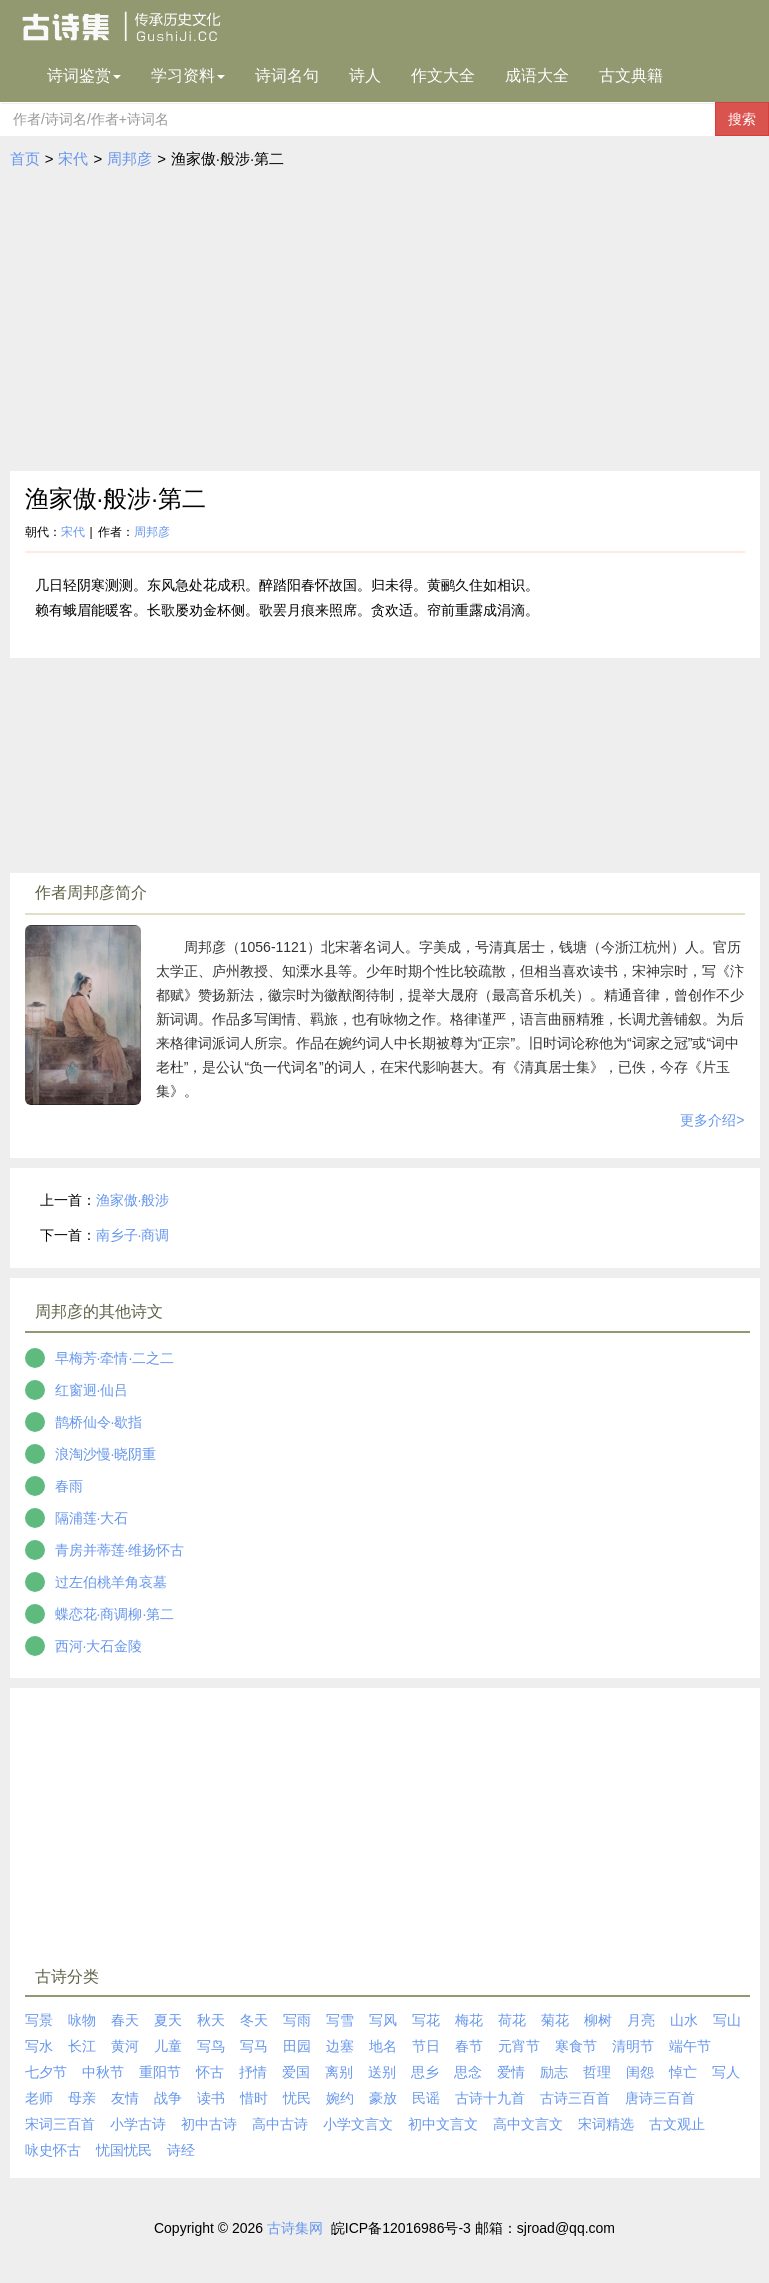 Image resolution: width=769 pixels, height=2283 pixels. Describe the element at coordinates (120, 1550) in the screenshot. I see `青房并蒂莲·维扬怀古` at that location.